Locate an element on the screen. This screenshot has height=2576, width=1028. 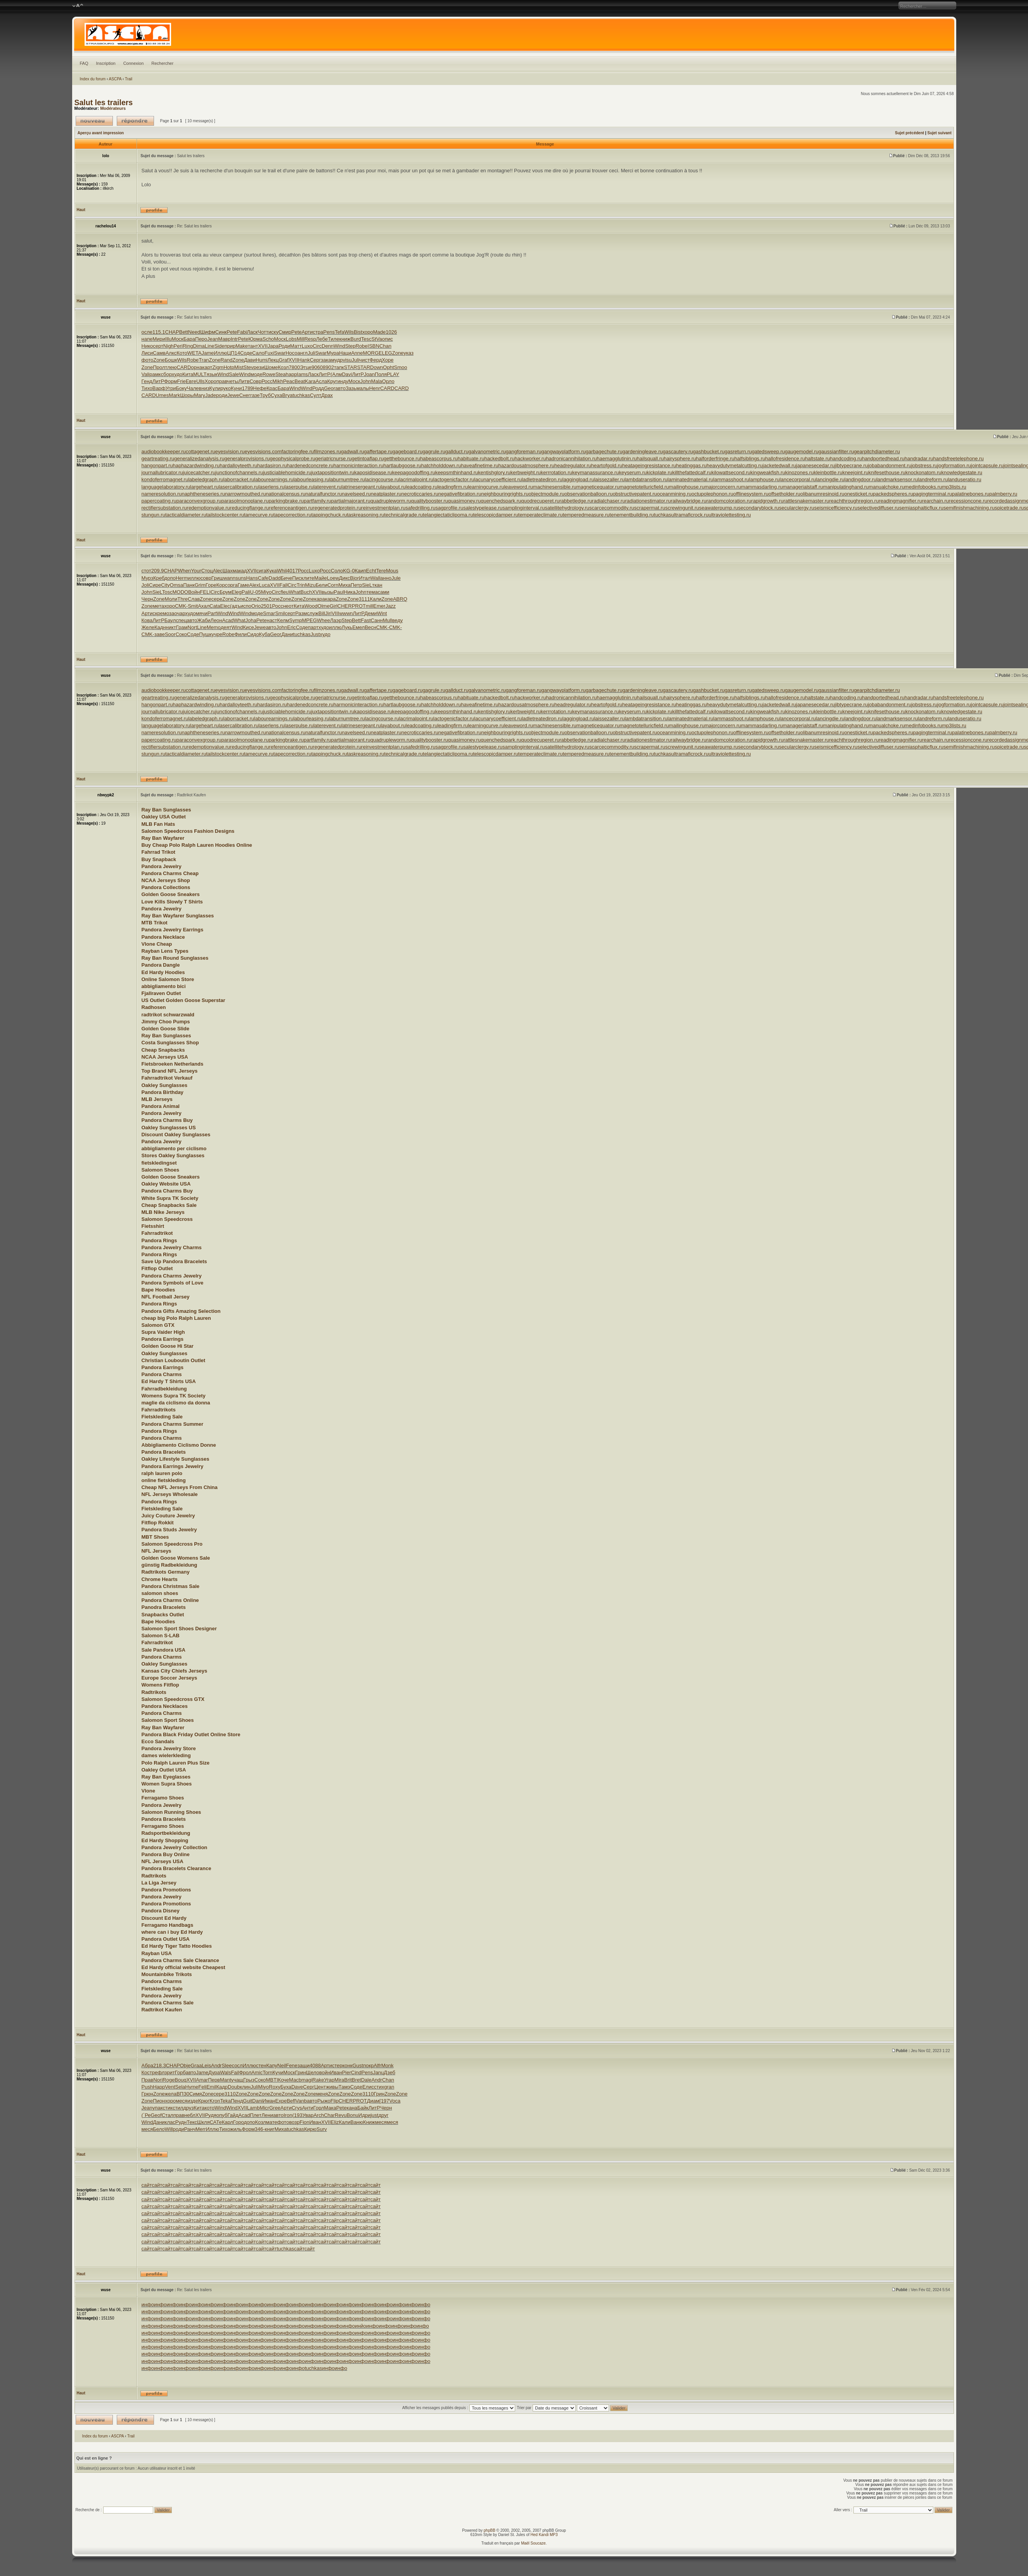
Salomon Sport Shoes is located at coordinates (168, 1720).